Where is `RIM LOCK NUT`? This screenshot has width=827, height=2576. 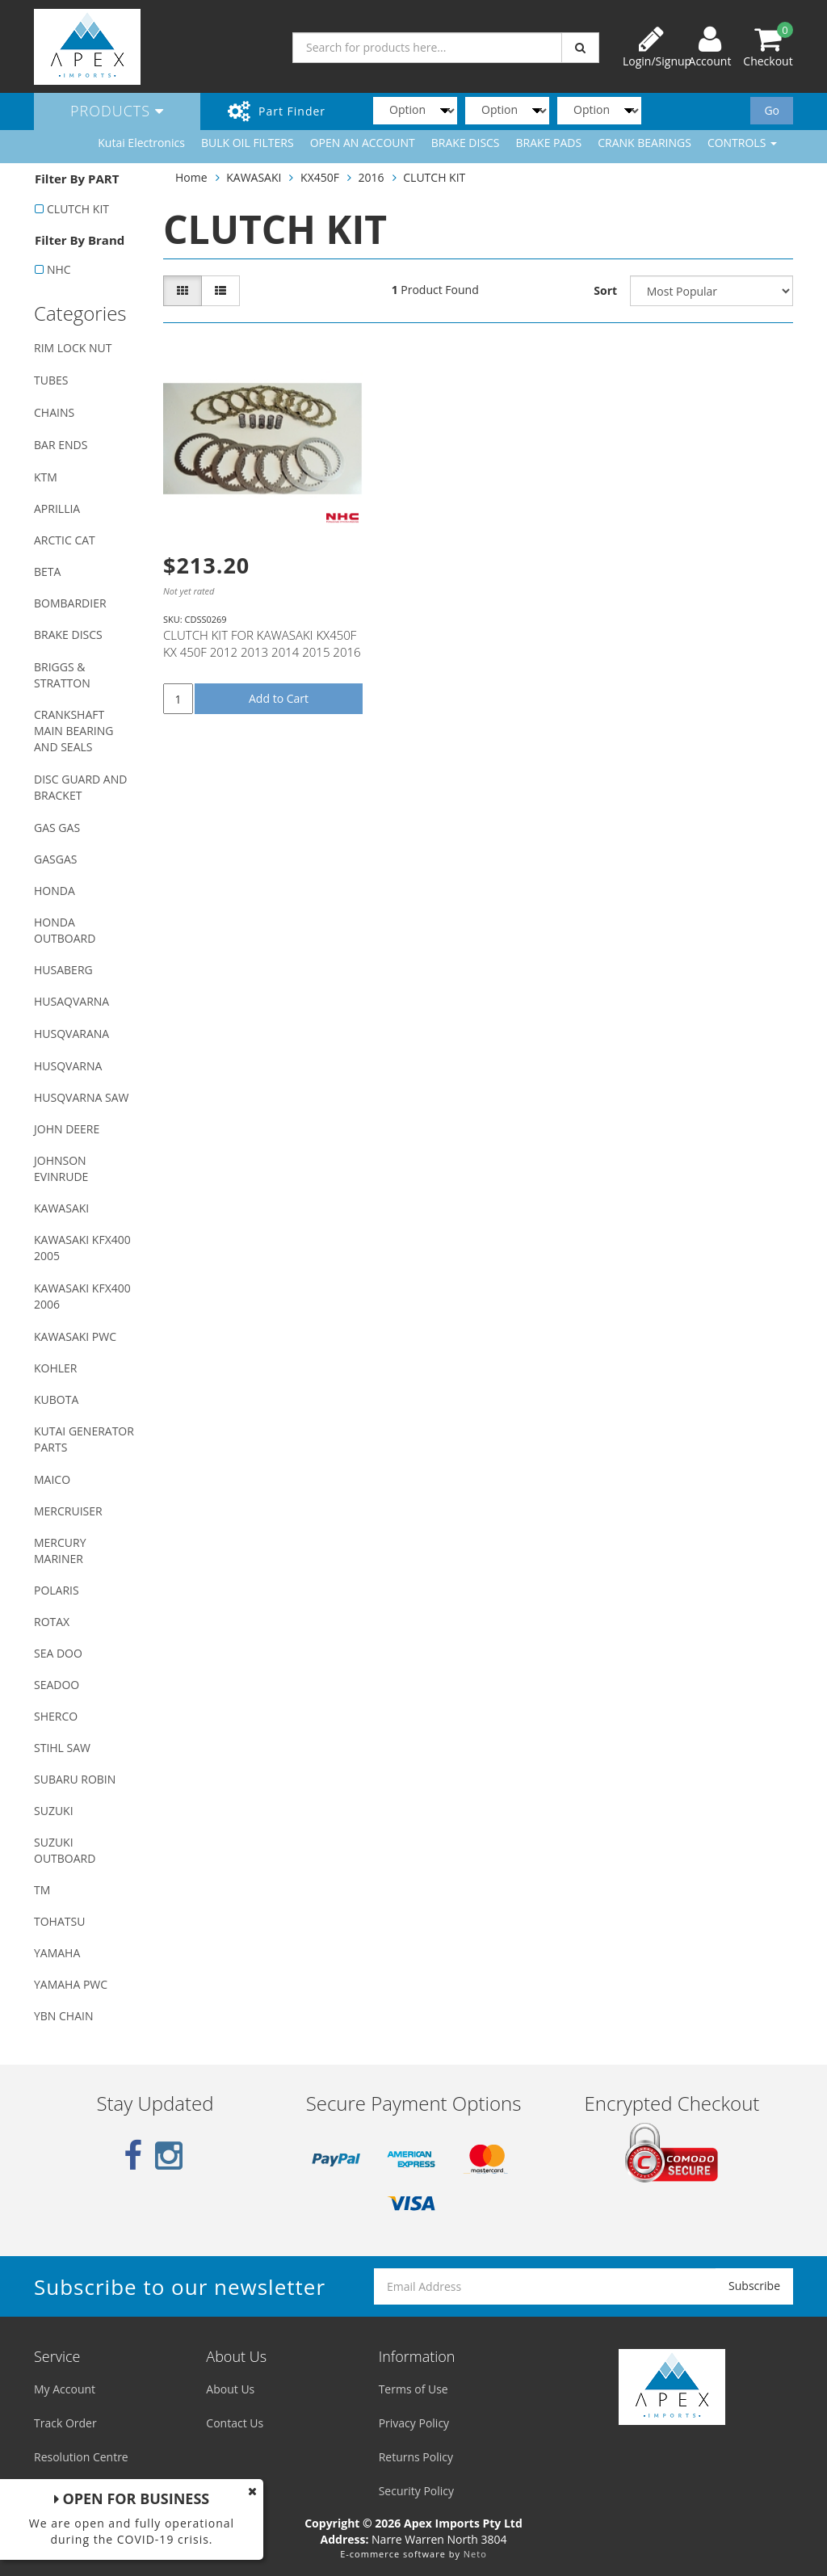 RIM LOCK NUT is located at coordinates (72, 347).